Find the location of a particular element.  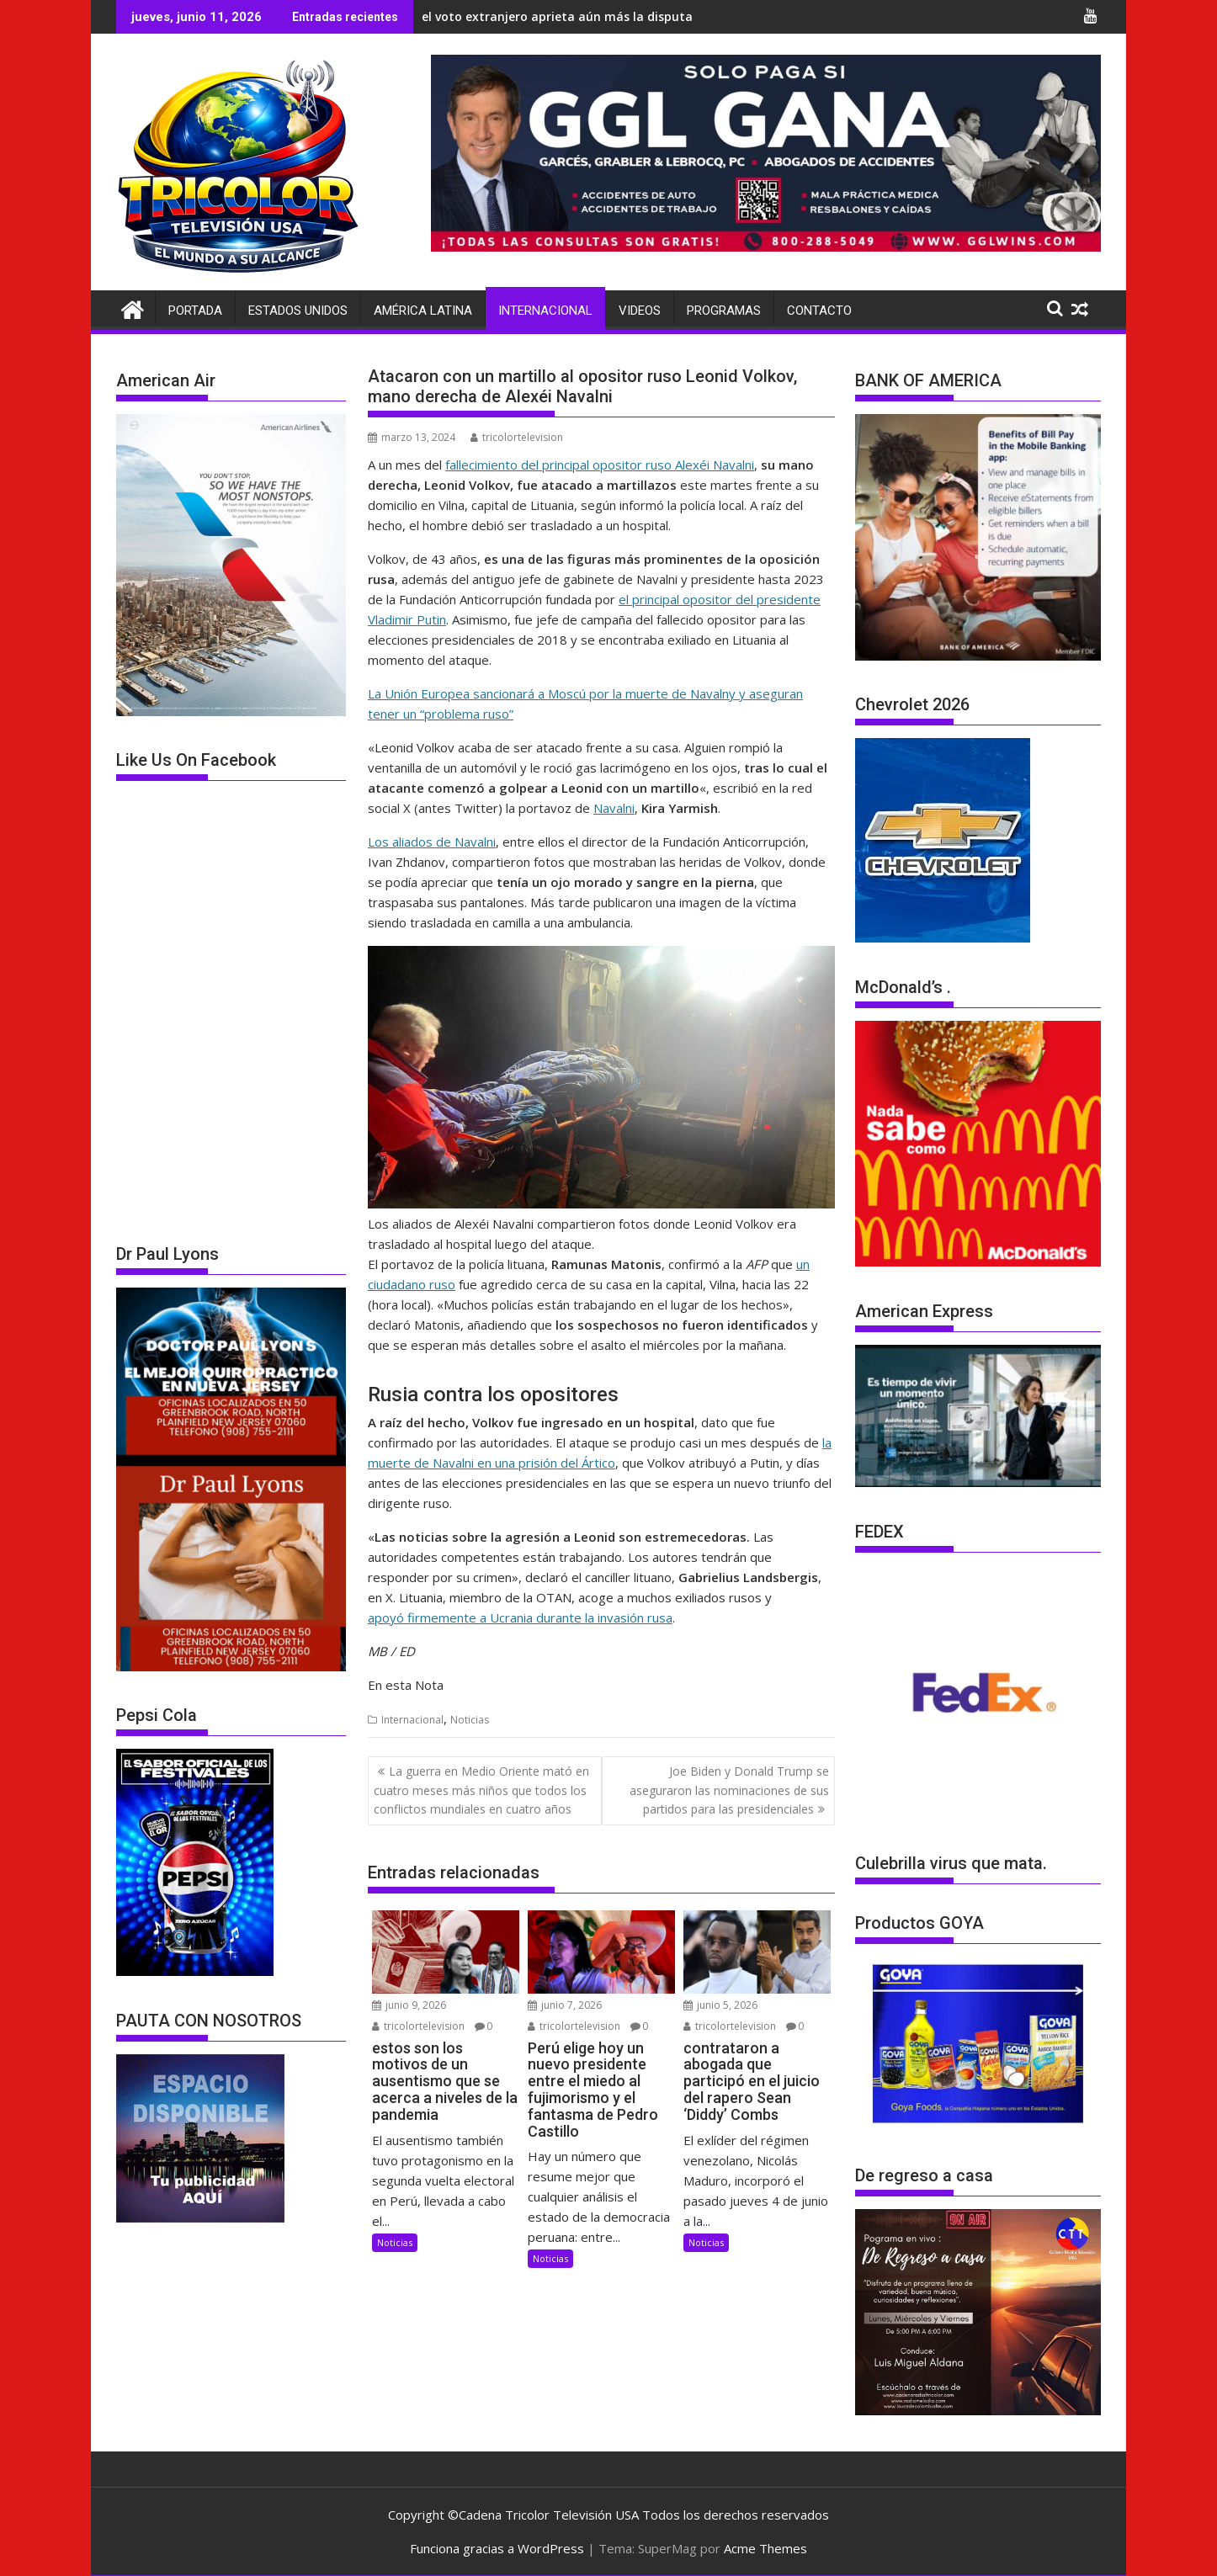

Contacto is located at coordinates (819, 310).